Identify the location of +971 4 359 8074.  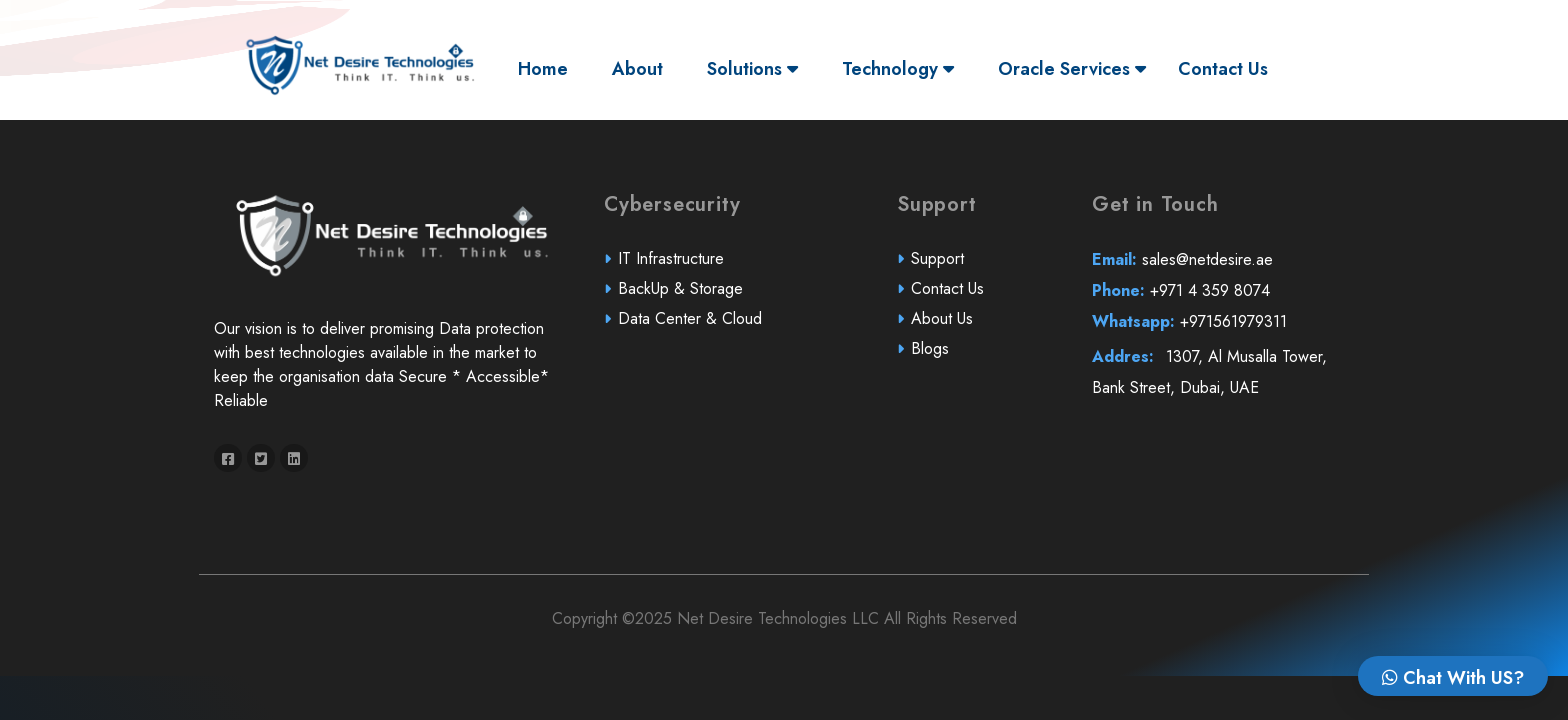
(1181, 301).